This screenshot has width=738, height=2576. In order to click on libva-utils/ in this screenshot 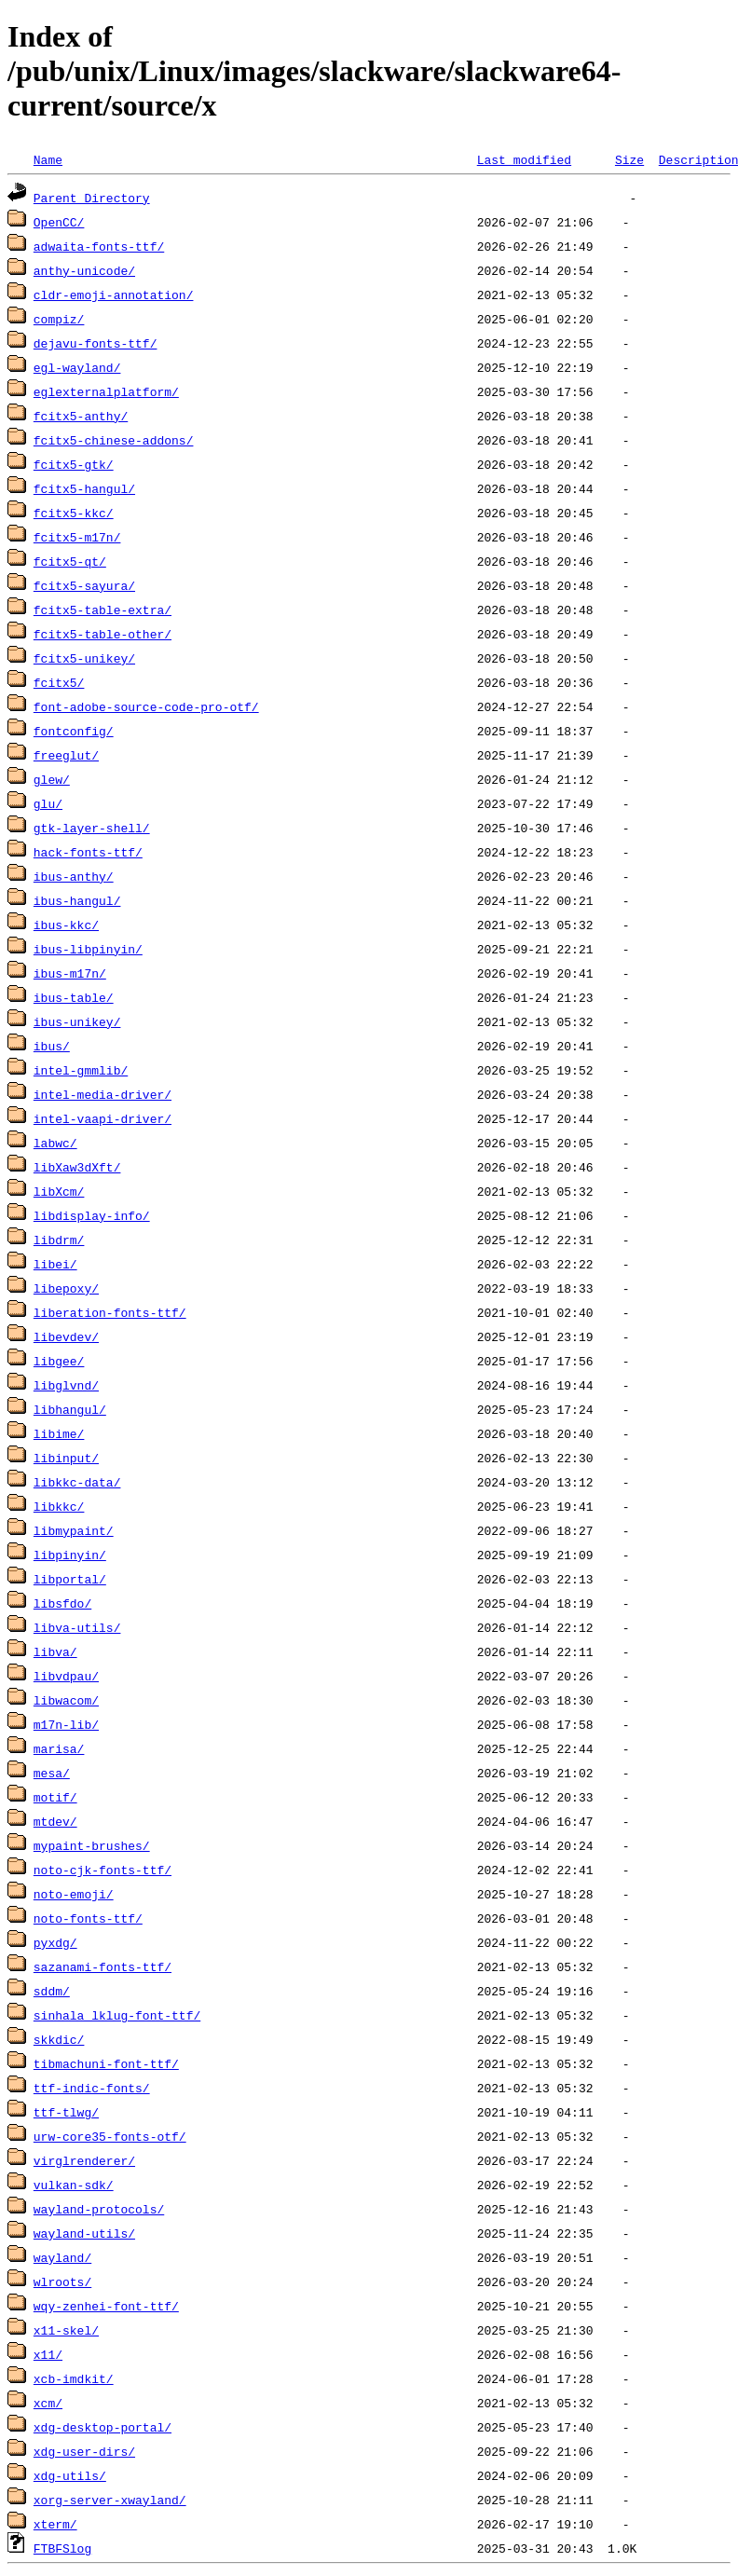, I will do `click(77, 1627)`.